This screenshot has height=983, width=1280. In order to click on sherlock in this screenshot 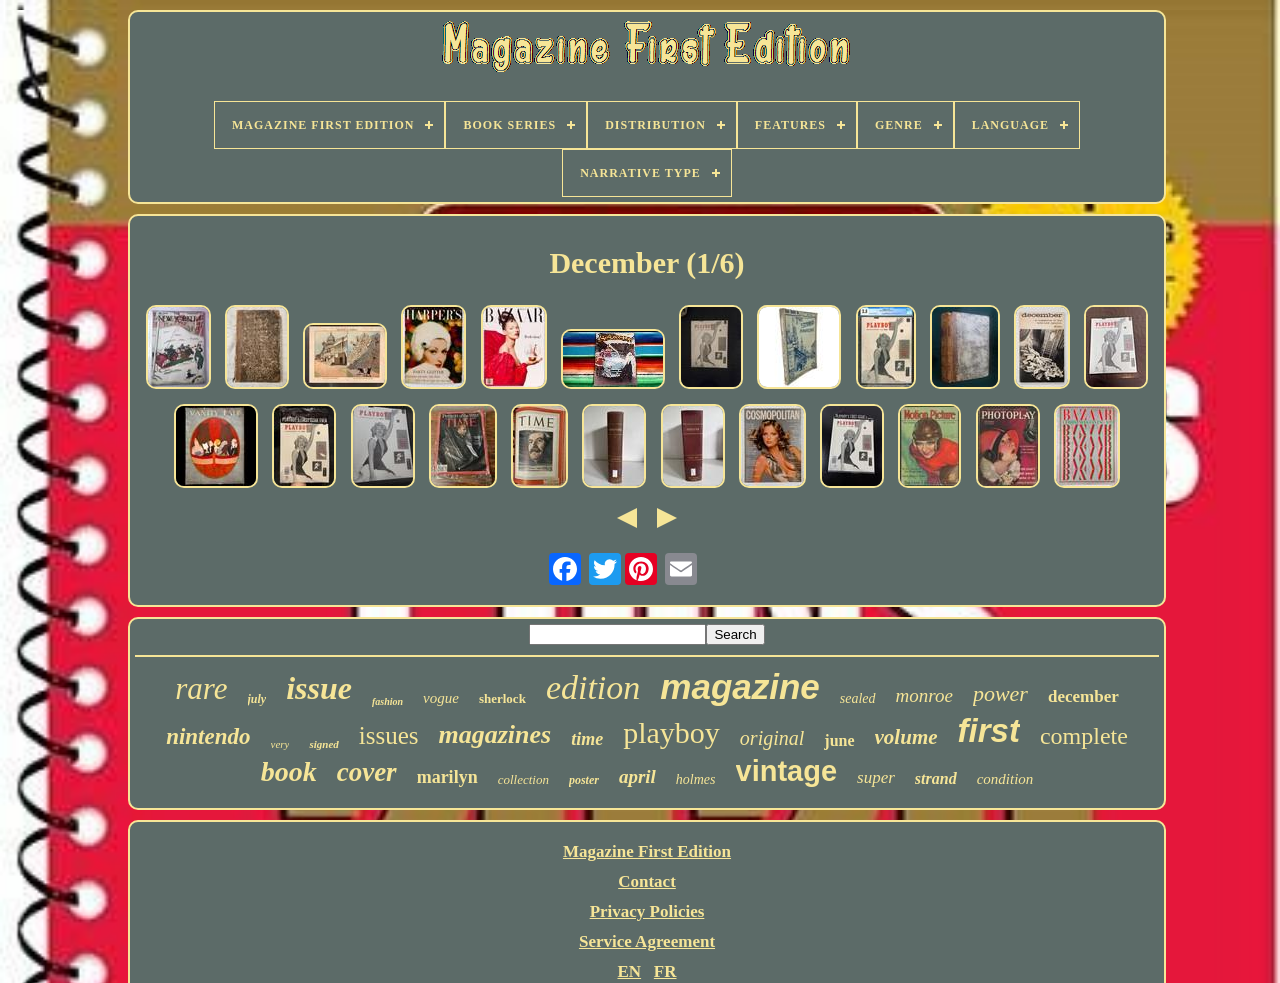, I will do `click(502, 698)`.